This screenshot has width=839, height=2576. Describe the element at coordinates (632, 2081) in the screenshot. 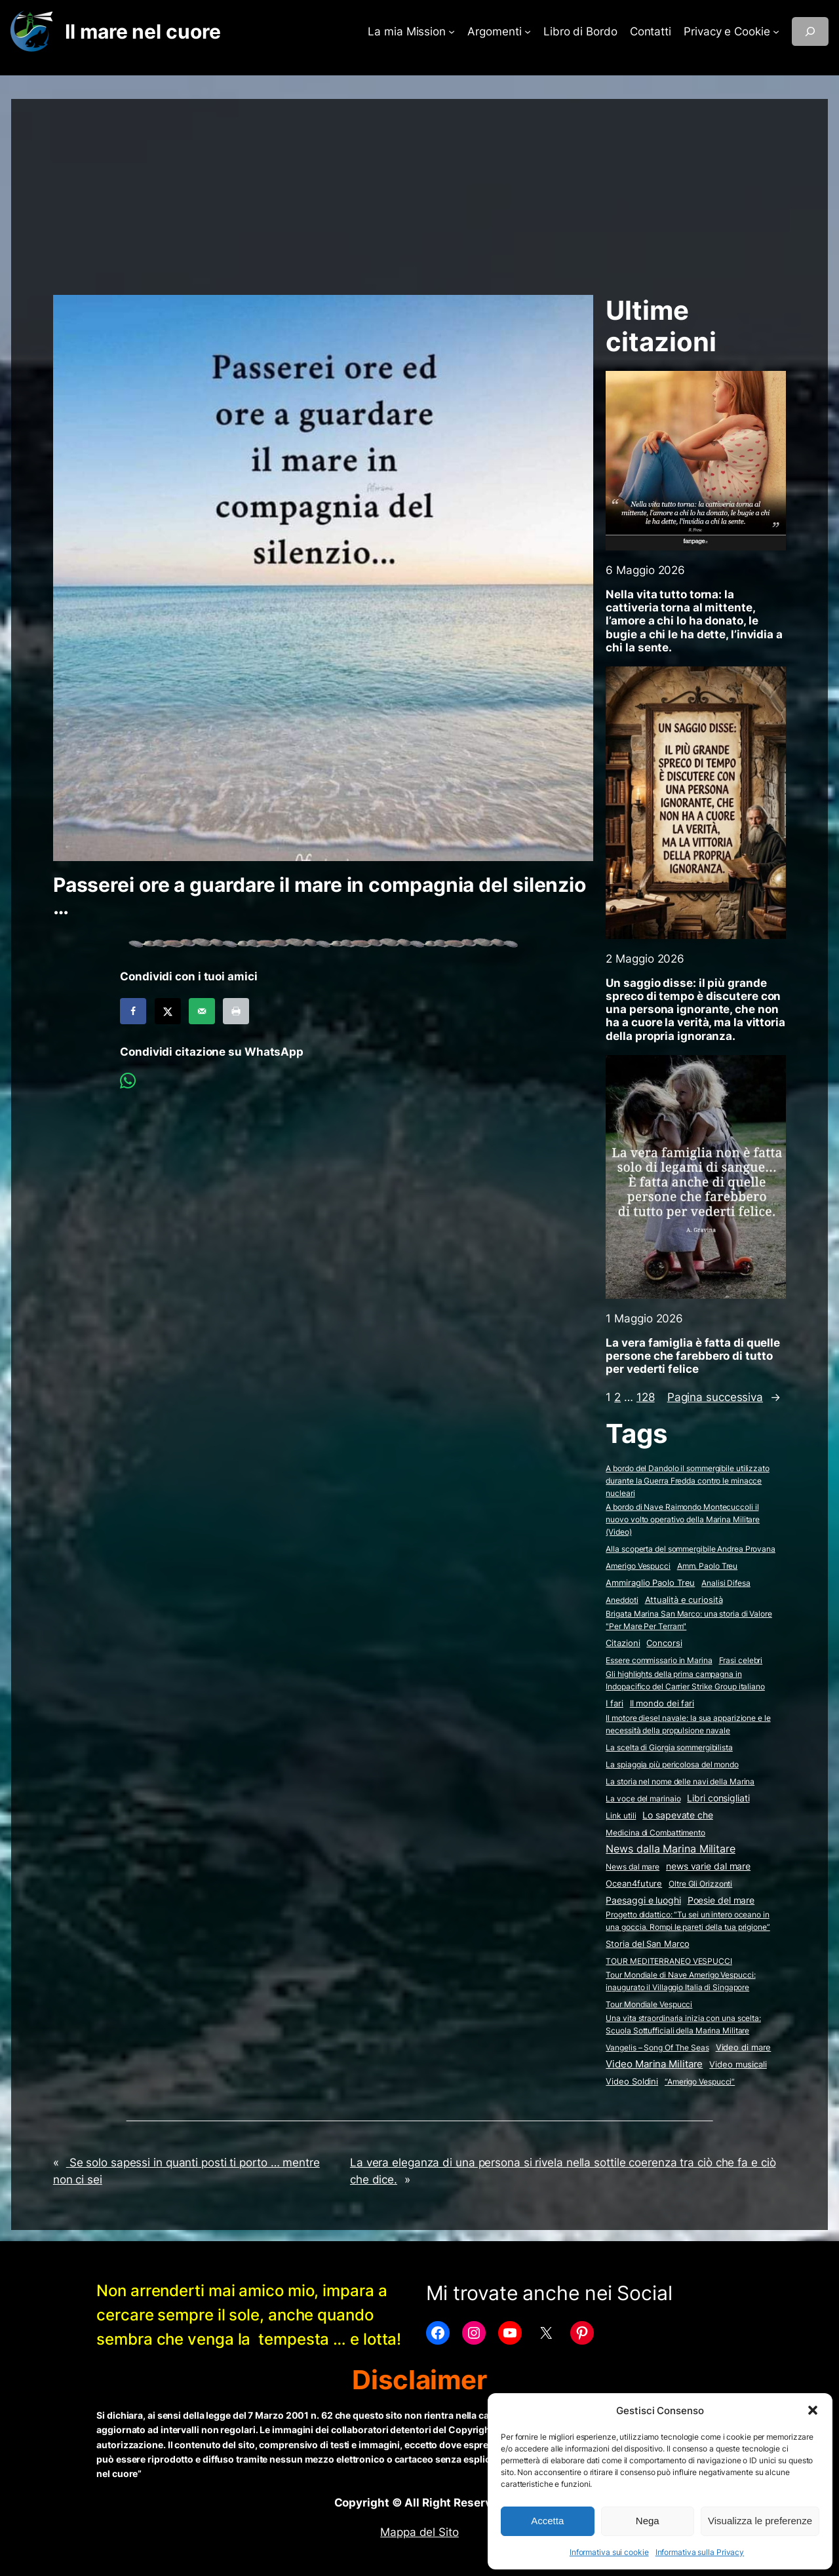

I see `Video Soldini [Video Soldini (5 elementi)]` at that location.